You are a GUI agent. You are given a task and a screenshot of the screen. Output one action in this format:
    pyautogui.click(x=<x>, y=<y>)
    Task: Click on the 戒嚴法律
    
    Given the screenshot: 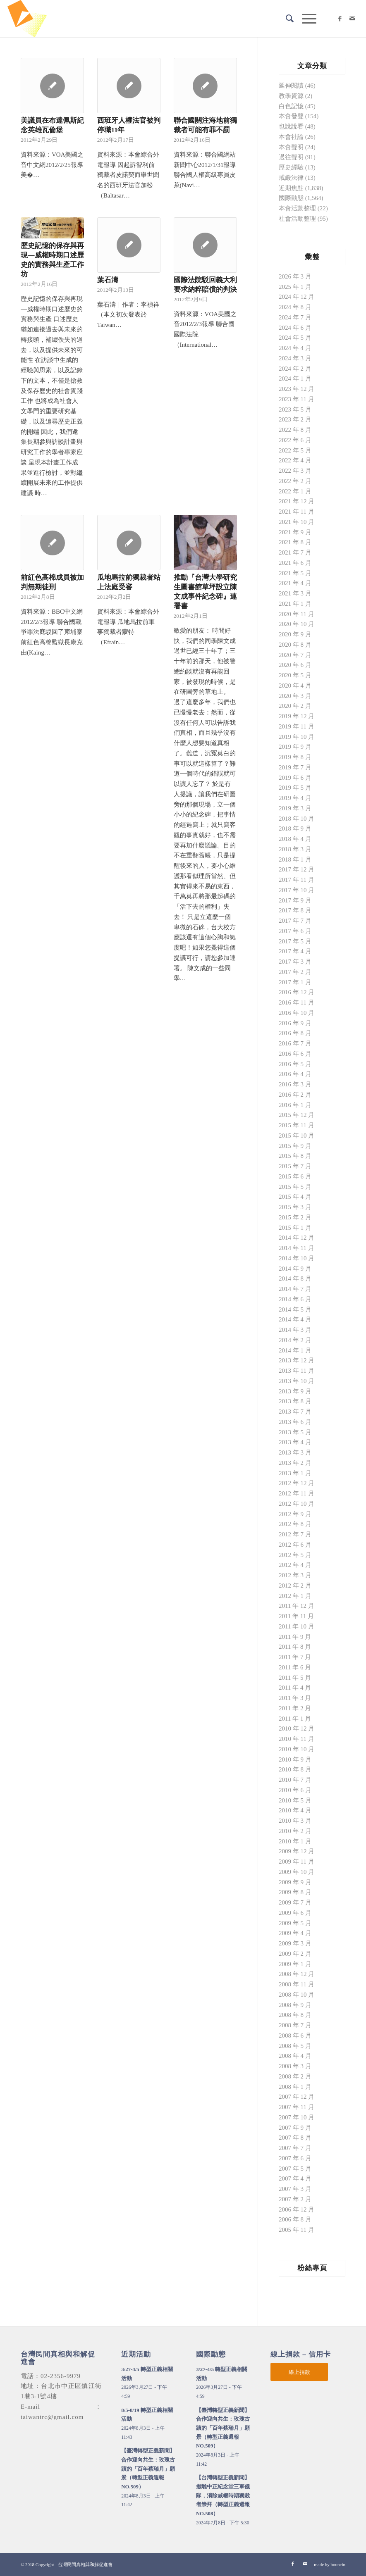 What is the action you would take?
    pyautogui.click(x=291, y=177)
    